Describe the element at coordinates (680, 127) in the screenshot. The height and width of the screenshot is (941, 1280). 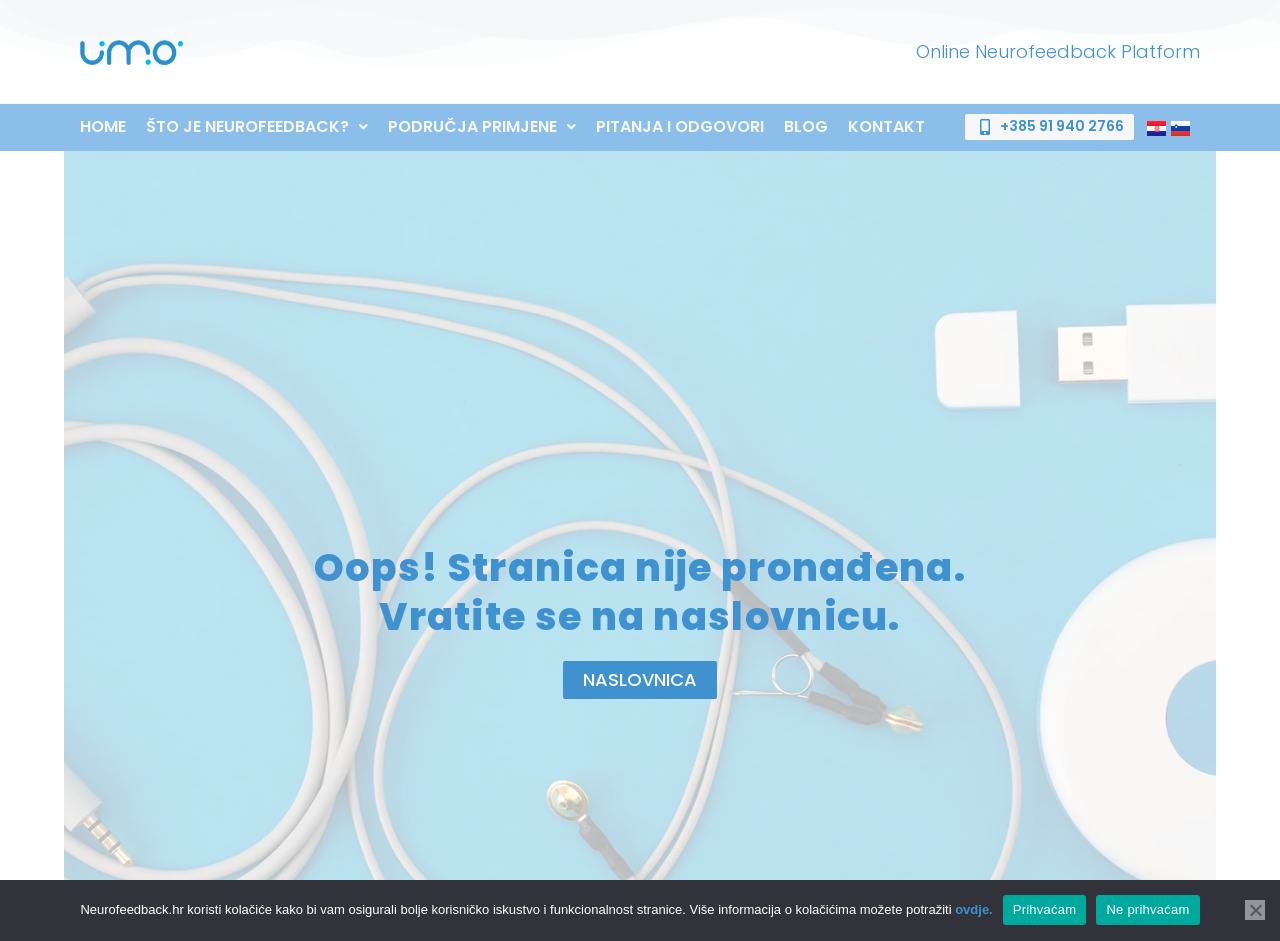
I see `Pitanja i odgovori` at that location.